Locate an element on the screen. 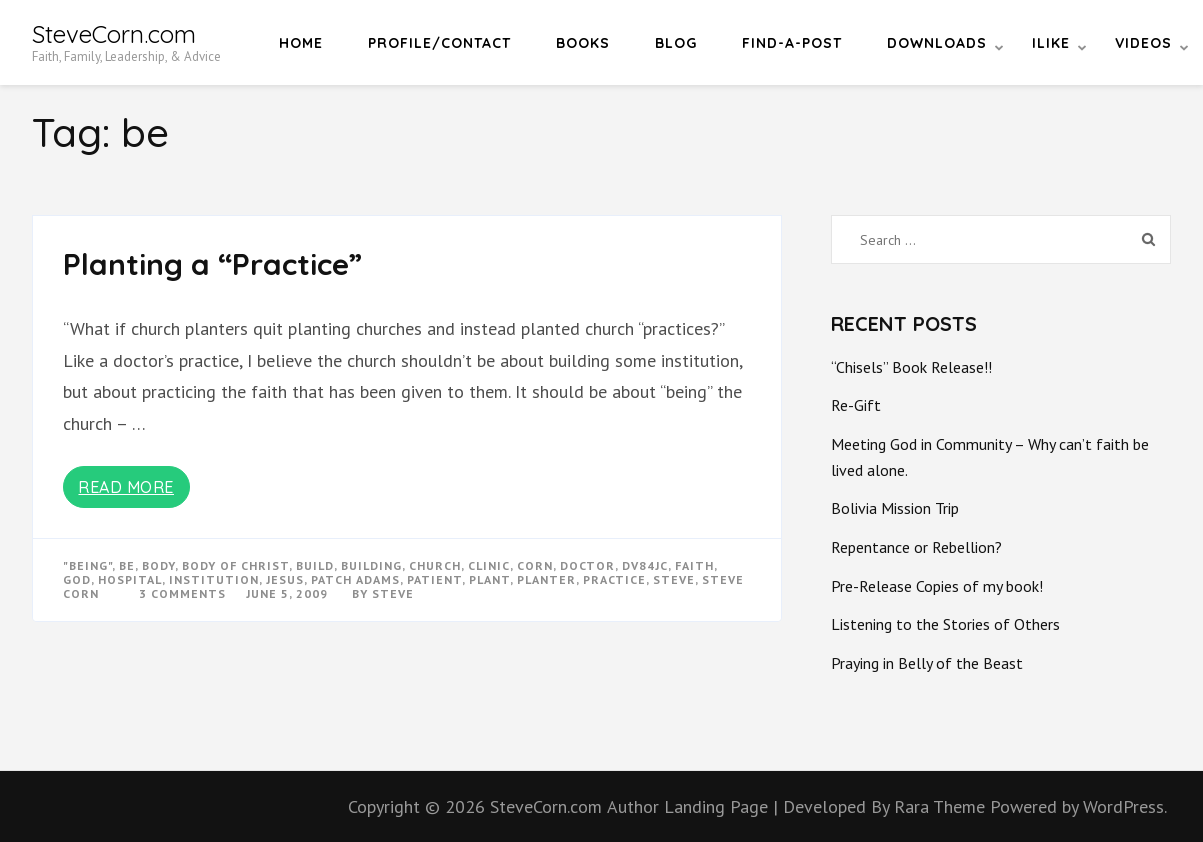 This screenshot has width=1203, height=842. Read More is located at coordinates (126, 487).